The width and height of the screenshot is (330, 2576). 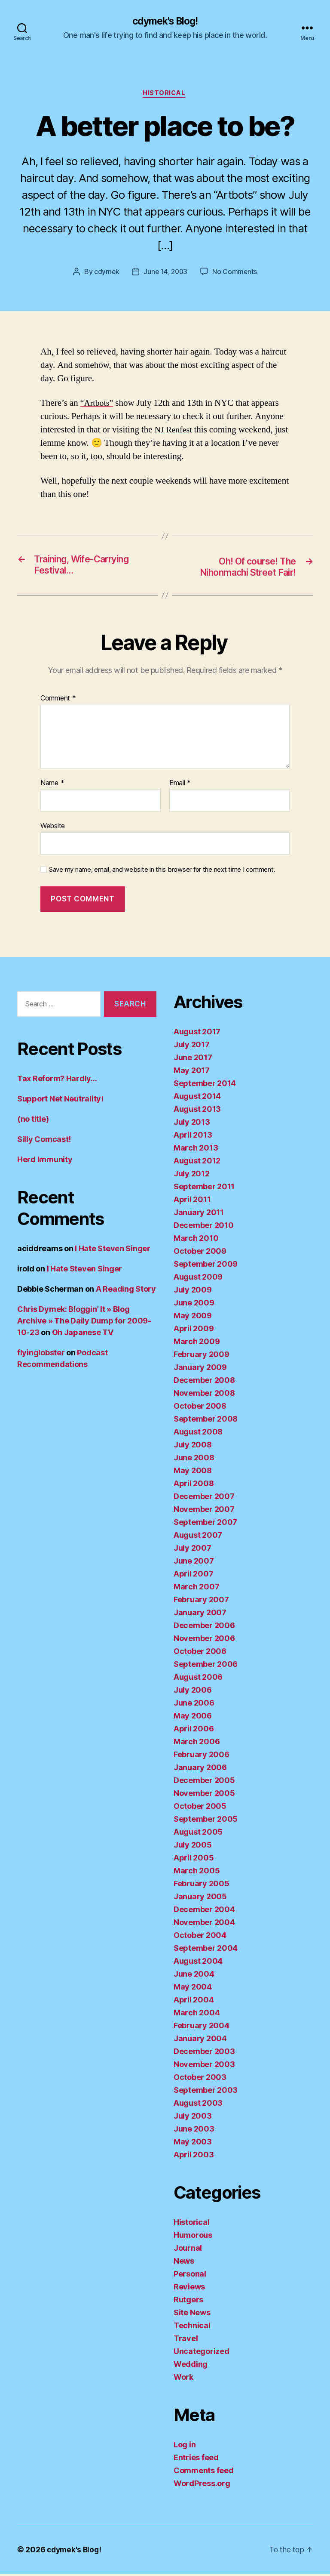 I want to click on April 2006, so click(x=194, y=1730).